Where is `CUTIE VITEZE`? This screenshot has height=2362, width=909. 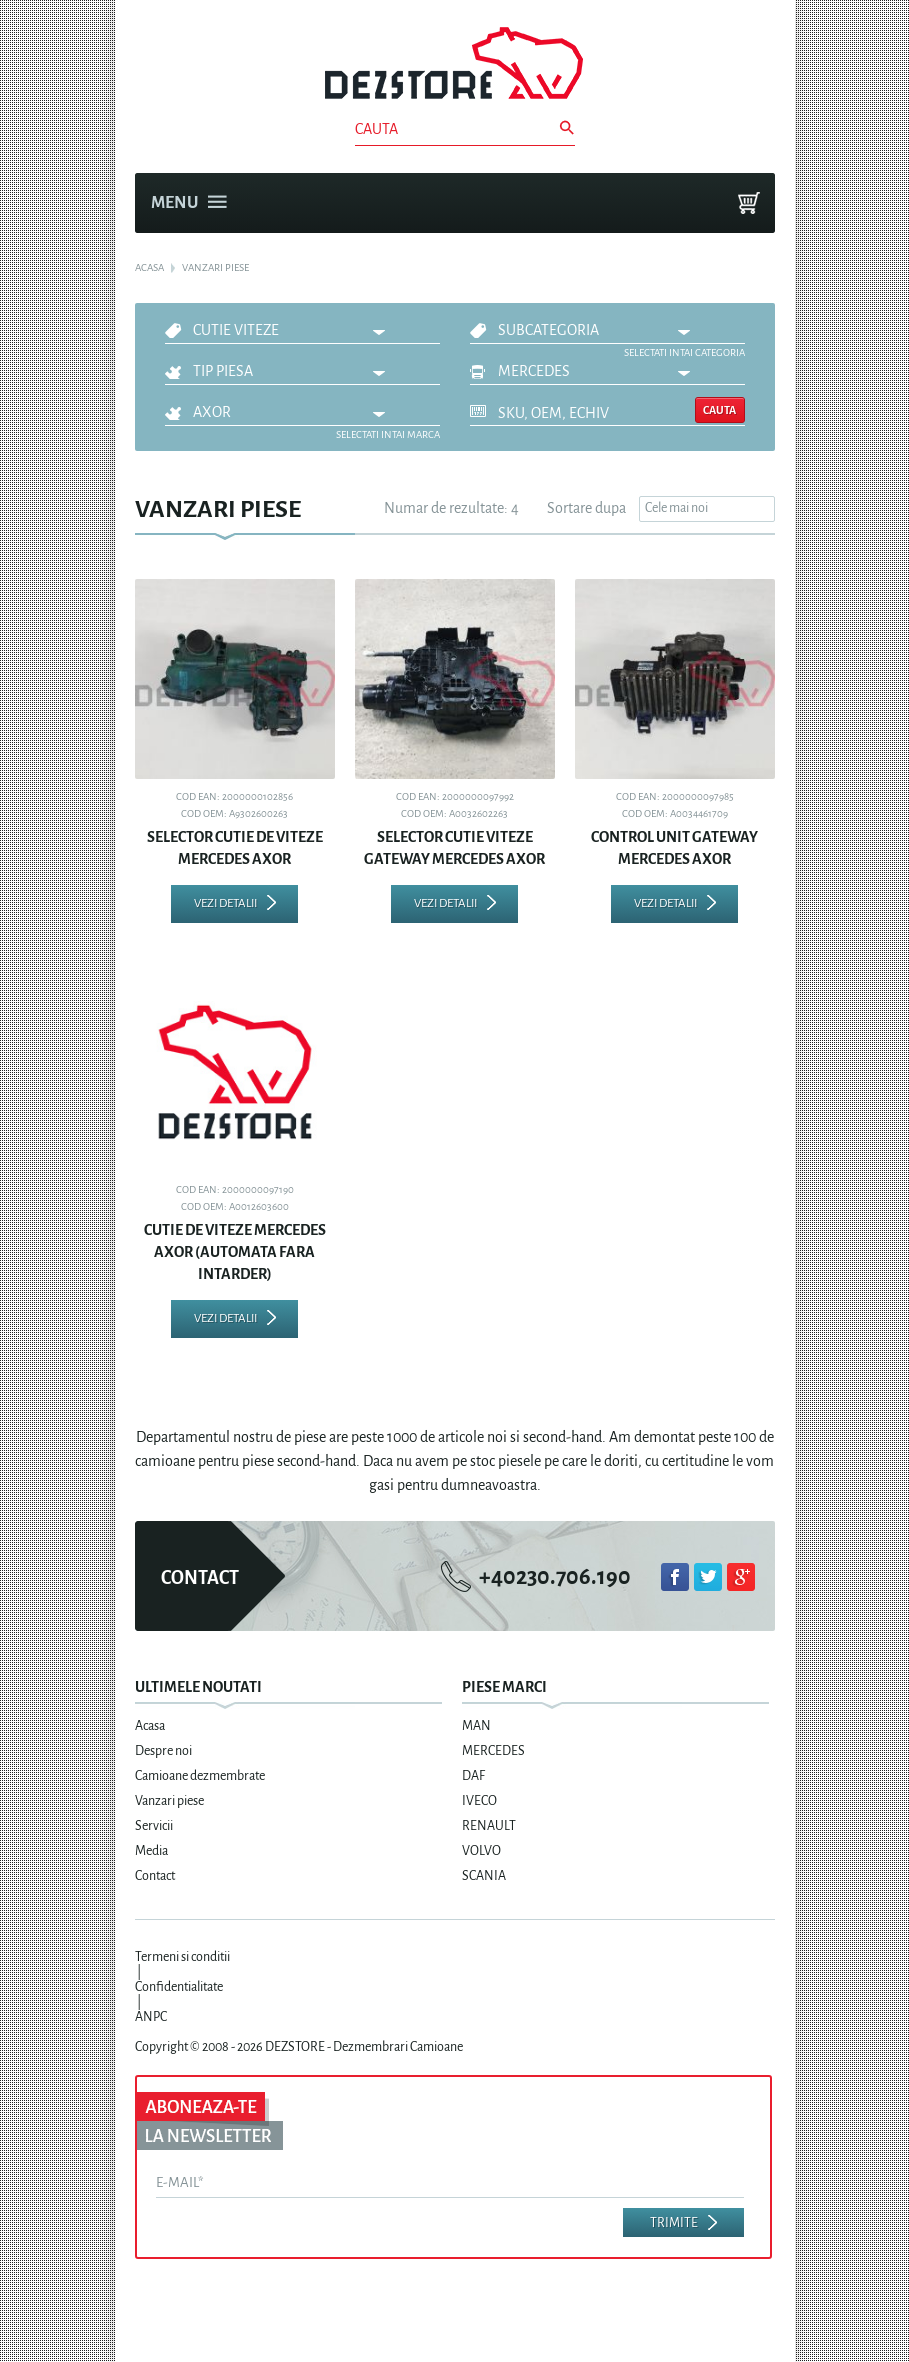
CUTIE VITEZE is located at coordinates (236, 330).